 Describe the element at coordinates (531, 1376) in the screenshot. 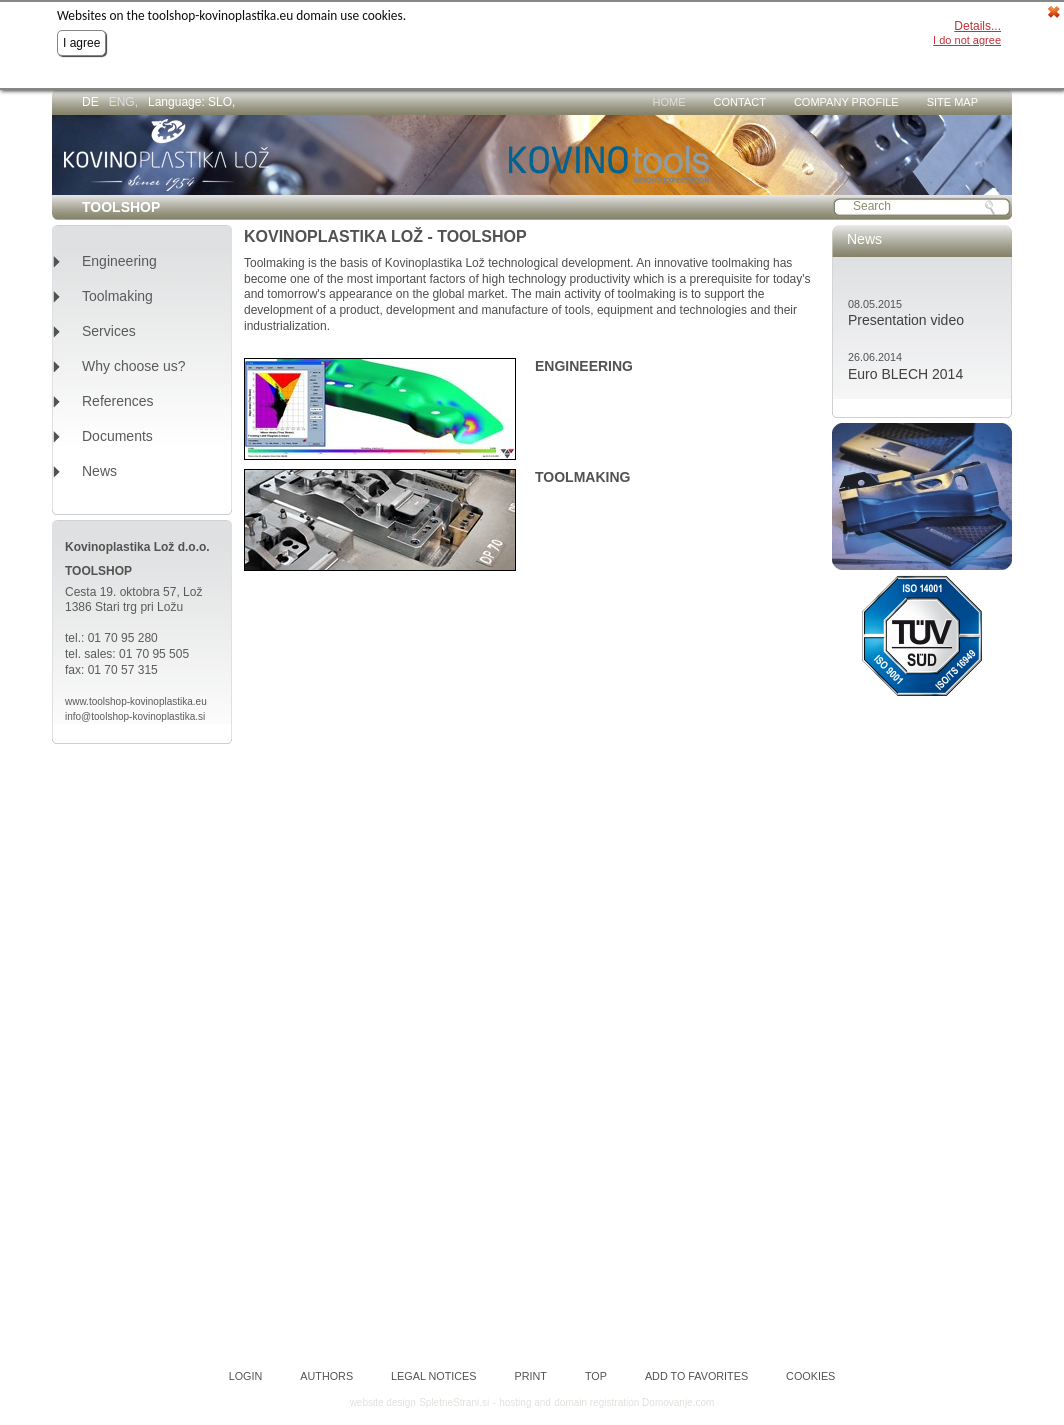

I see `Print` at that location.